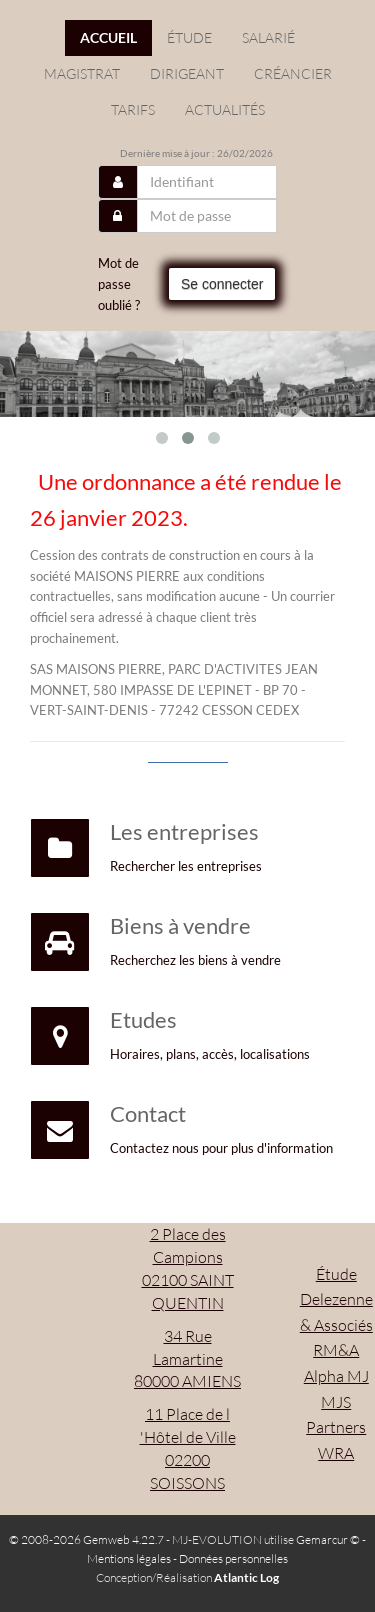 The image size is (375, 1612). I want to click on Salarié, so click(268, 37).